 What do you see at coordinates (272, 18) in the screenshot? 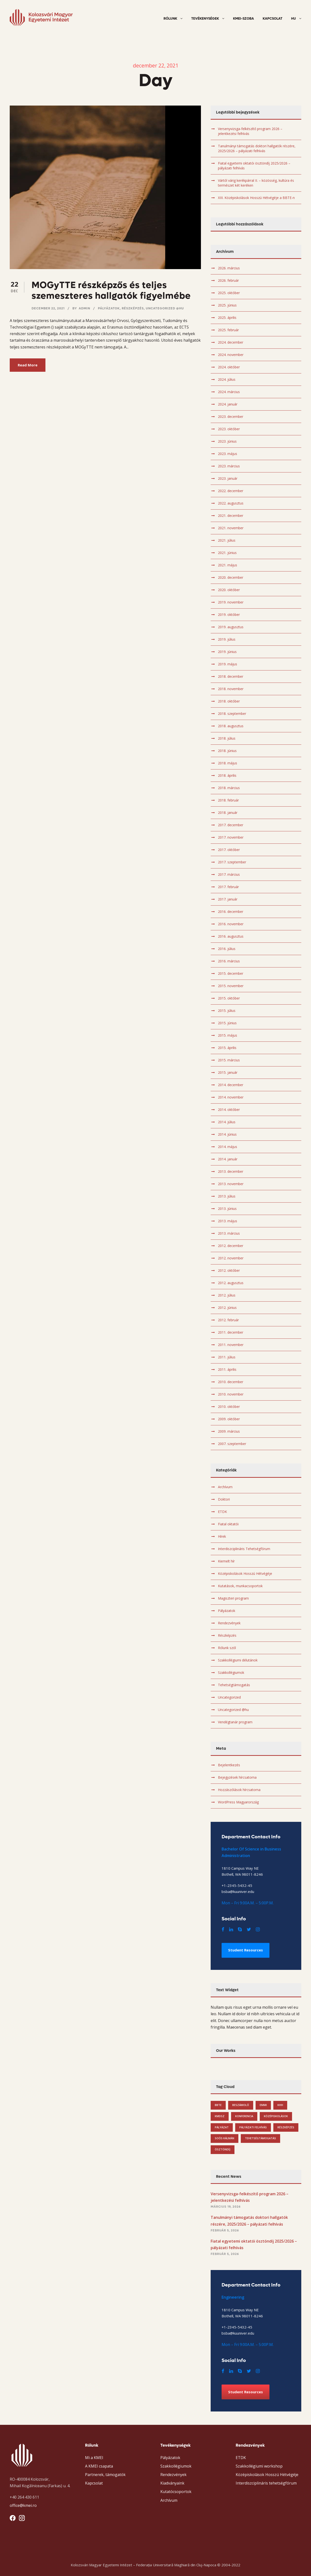
I see `Kapcsolat` at bounding box center [272, 18].